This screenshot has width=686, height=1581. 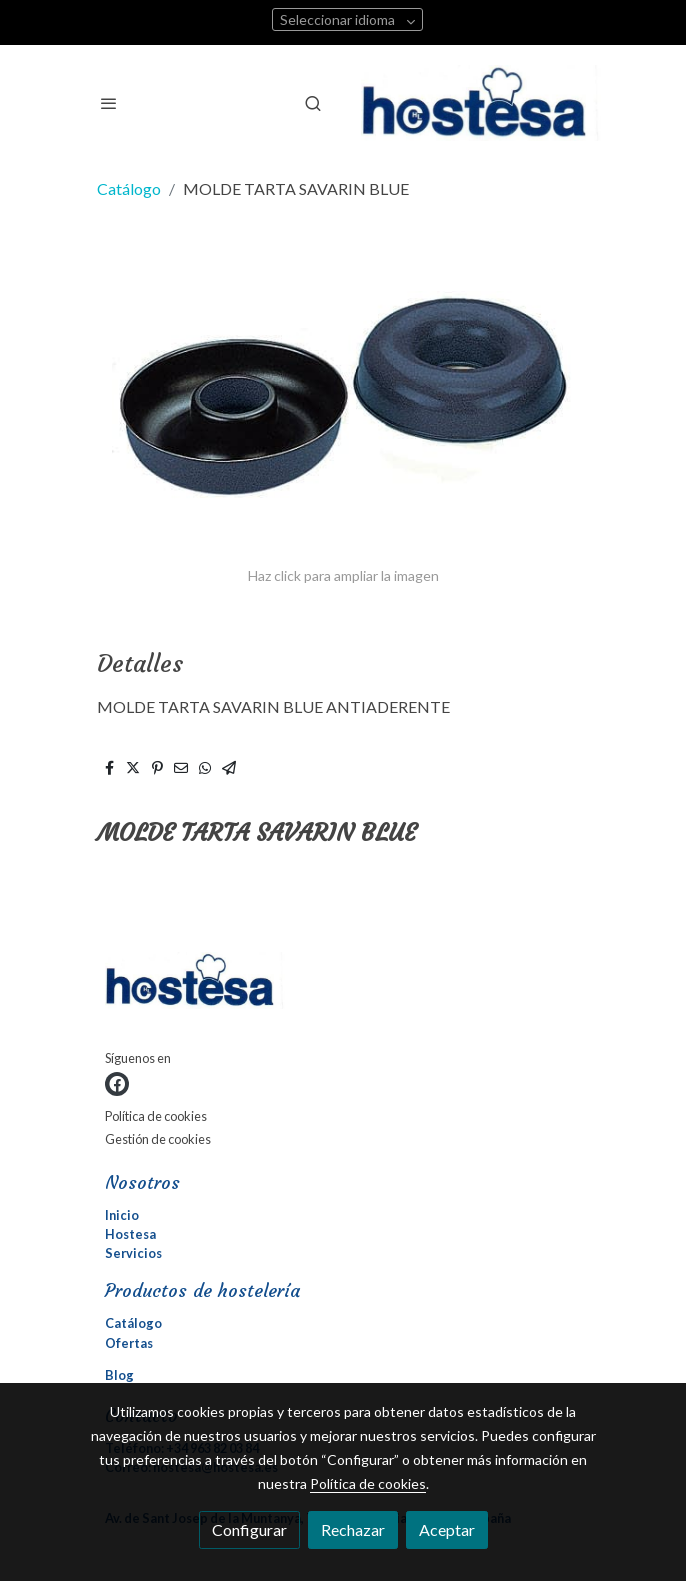 I want to click on Política de cookies, so click(x=156, y=1116).